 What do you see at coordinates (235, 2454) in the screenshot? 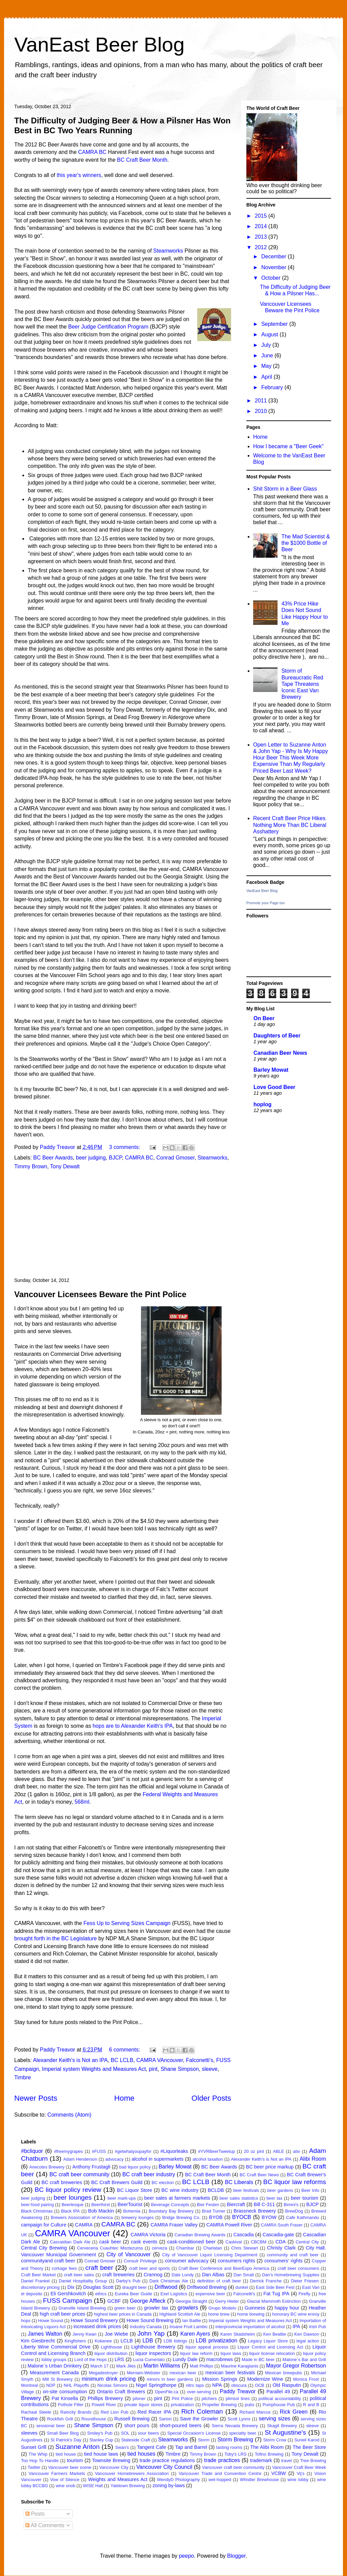
I see `Toby's LRS` at bounding box center [235, 2454].